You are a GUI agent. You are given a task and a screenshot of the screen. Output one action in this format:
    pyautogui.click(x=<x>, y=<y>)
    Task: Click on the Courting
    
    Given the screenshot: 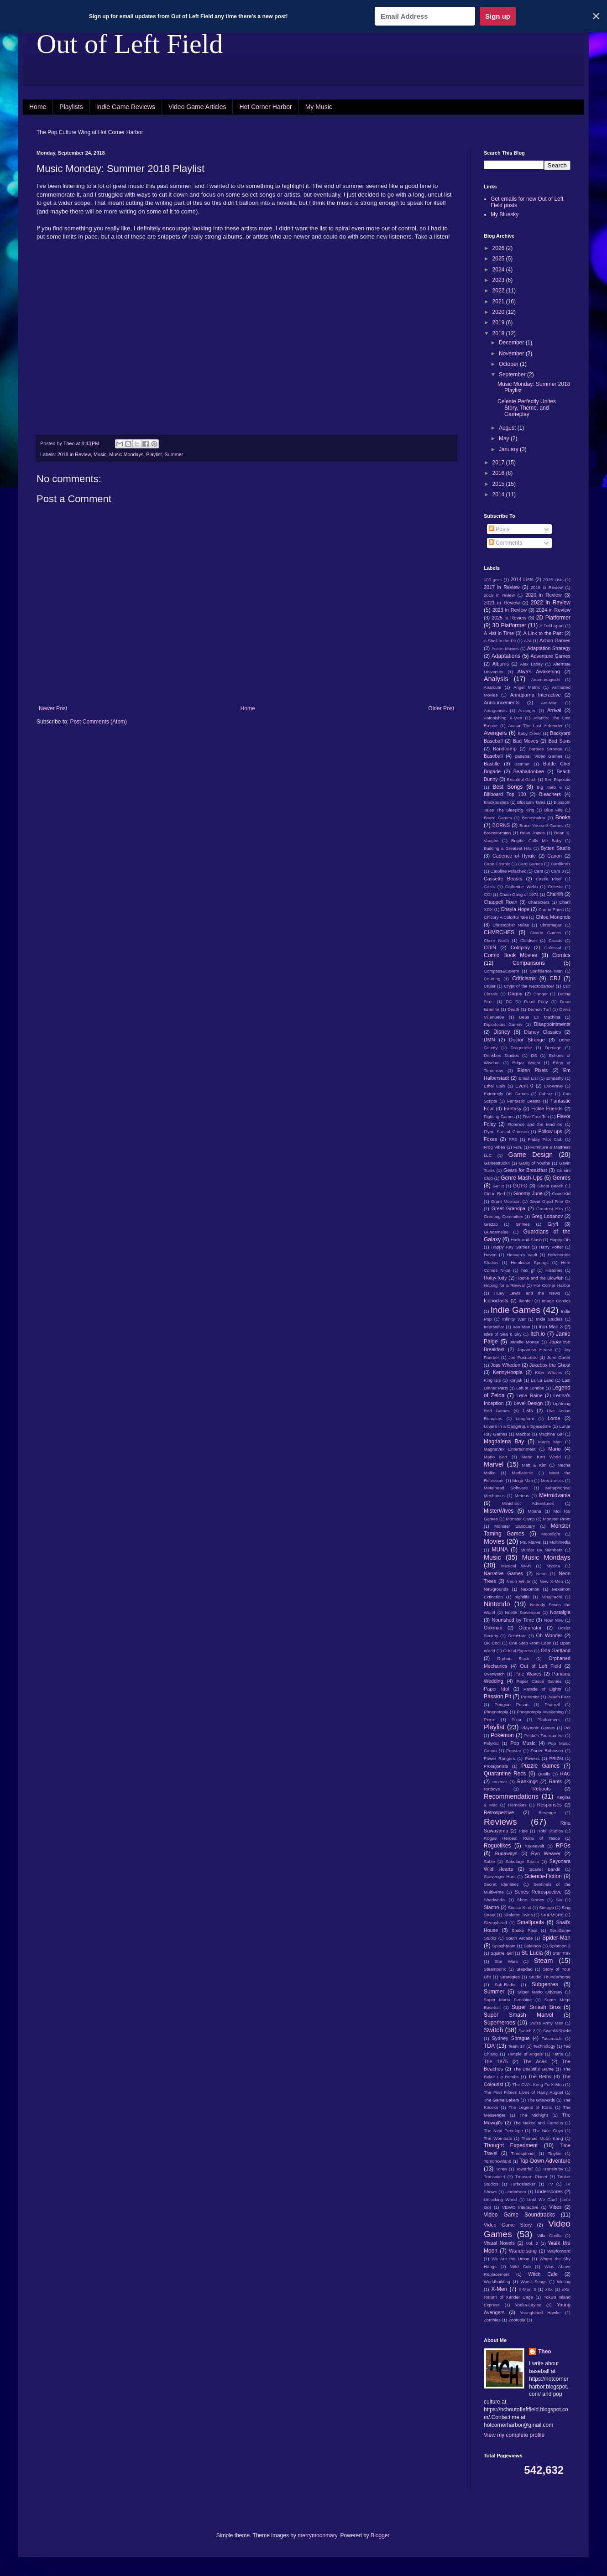 What is the action you would take?
    pyautogui.click(x=492, y=978)
    